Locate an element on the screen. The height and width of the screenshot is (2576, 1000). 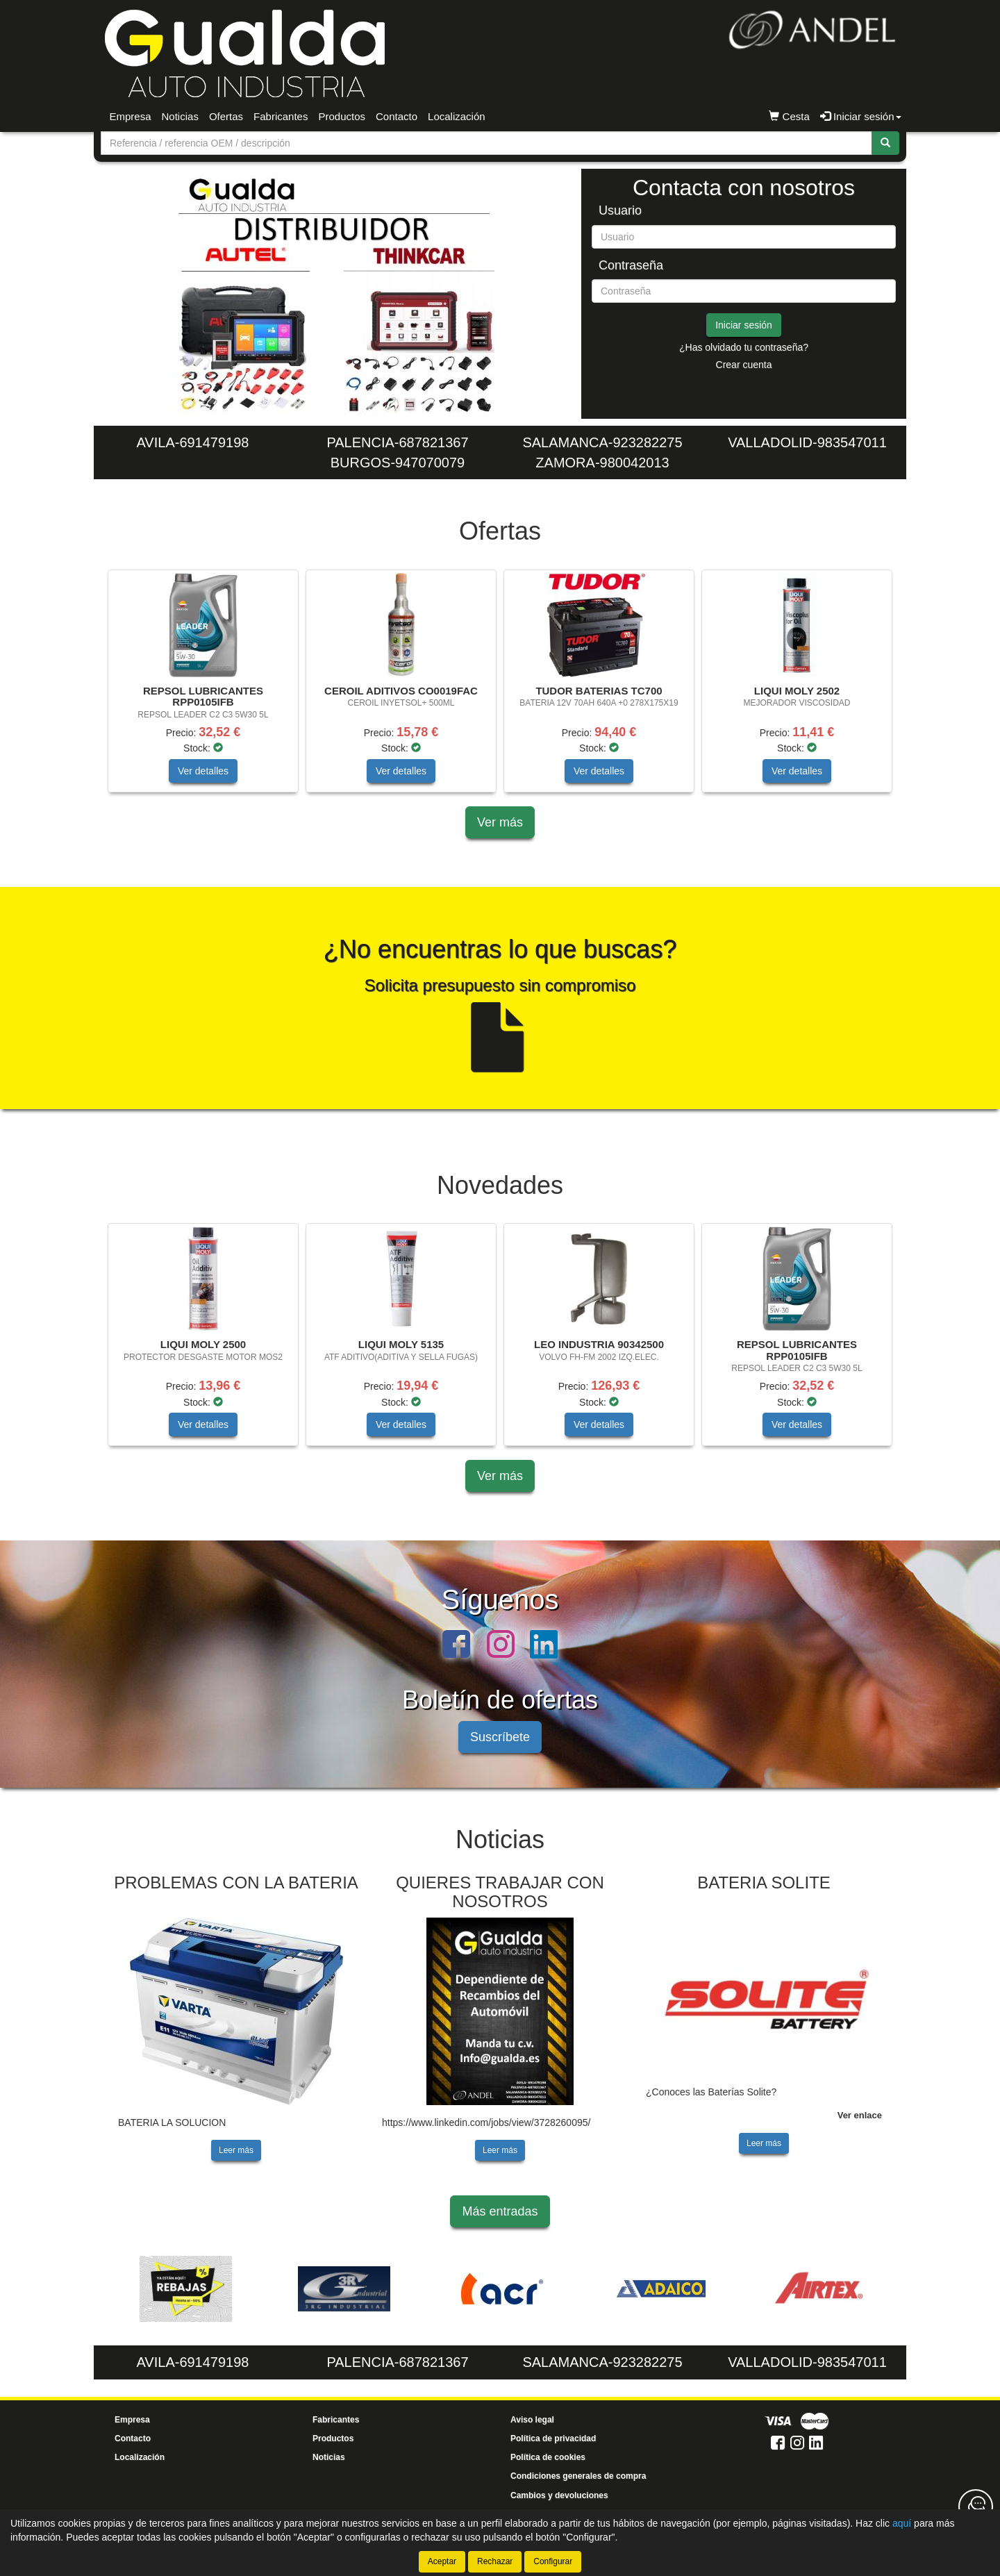
Contraseña is located at coordinates (631, 265).